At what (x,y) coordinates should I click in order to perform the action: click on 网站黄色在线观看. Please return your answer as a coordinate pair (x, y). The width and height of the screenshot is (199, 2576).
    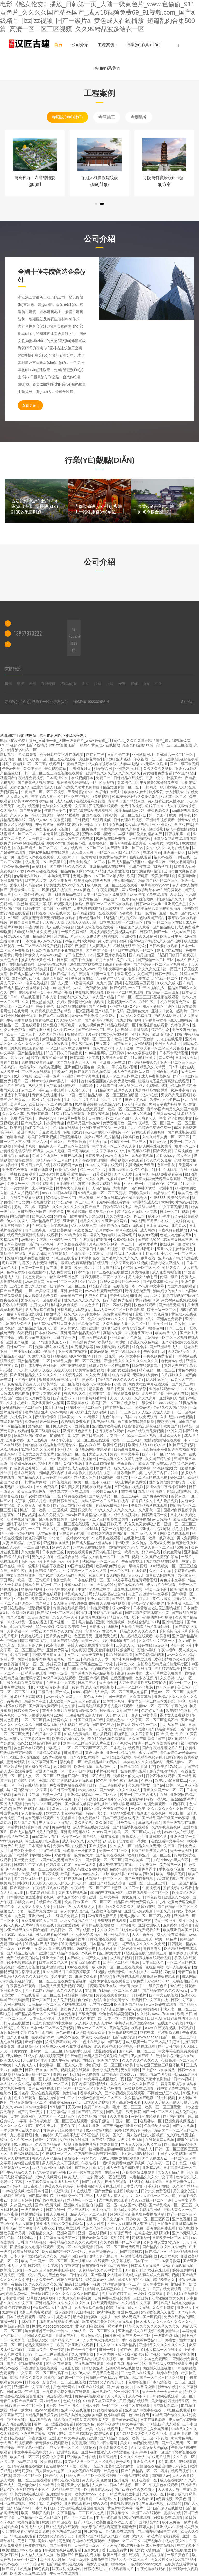
    Looking at the image, I should click on (175, 1533).